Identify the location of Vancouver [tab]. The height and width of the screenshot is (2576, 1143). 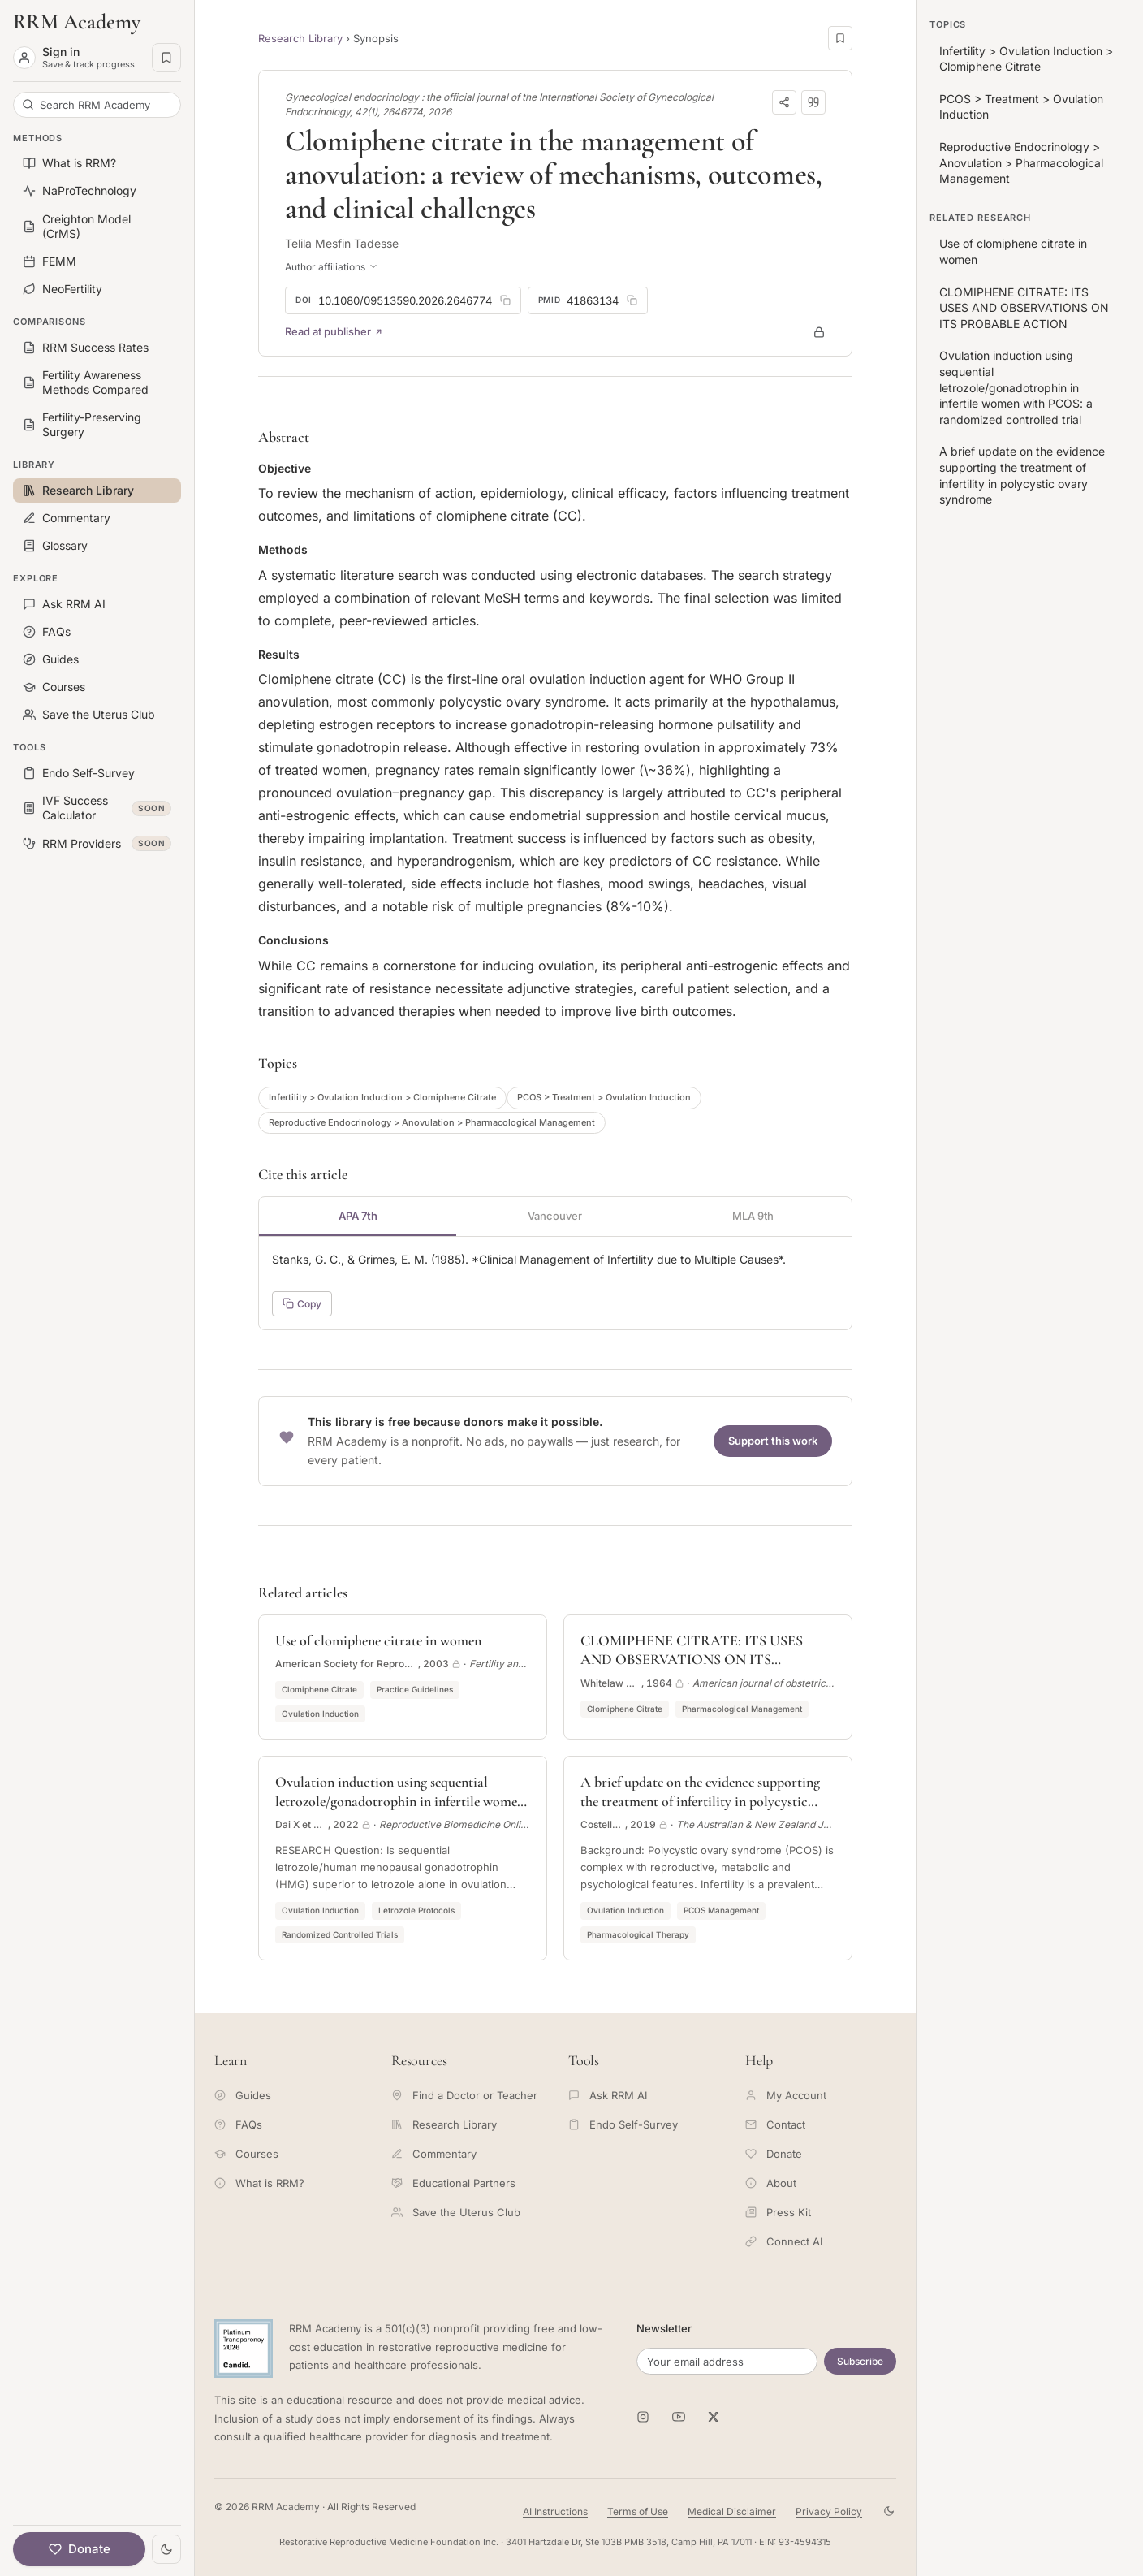
(555, 1215).